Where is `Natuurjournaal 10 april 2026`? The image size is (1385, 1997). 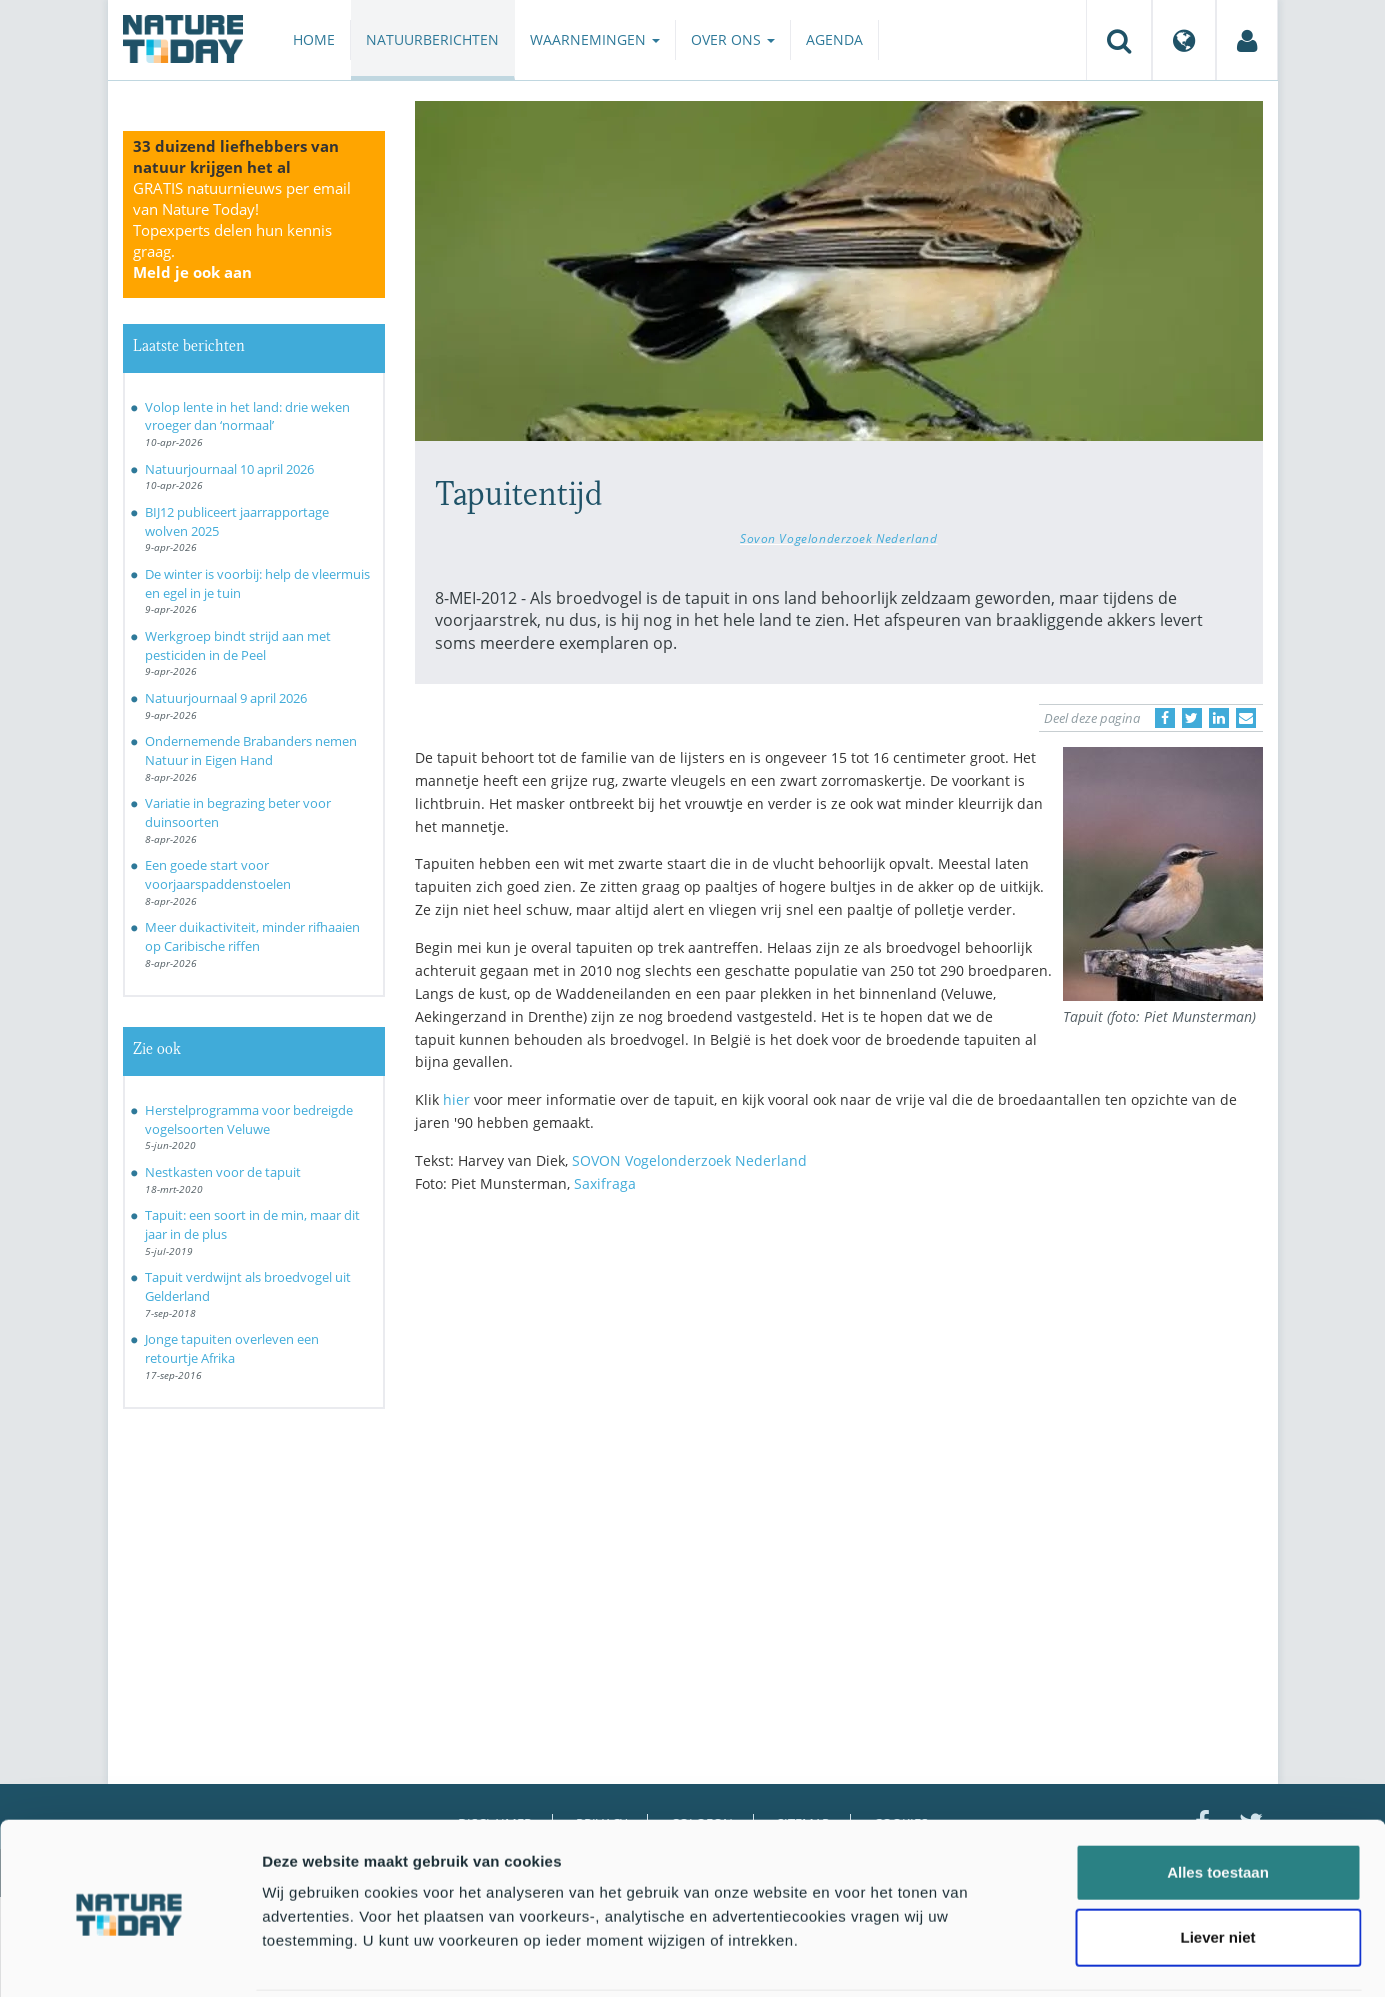 Natuurjournaal 10 april 2026 is located at coordinates (229, 469).